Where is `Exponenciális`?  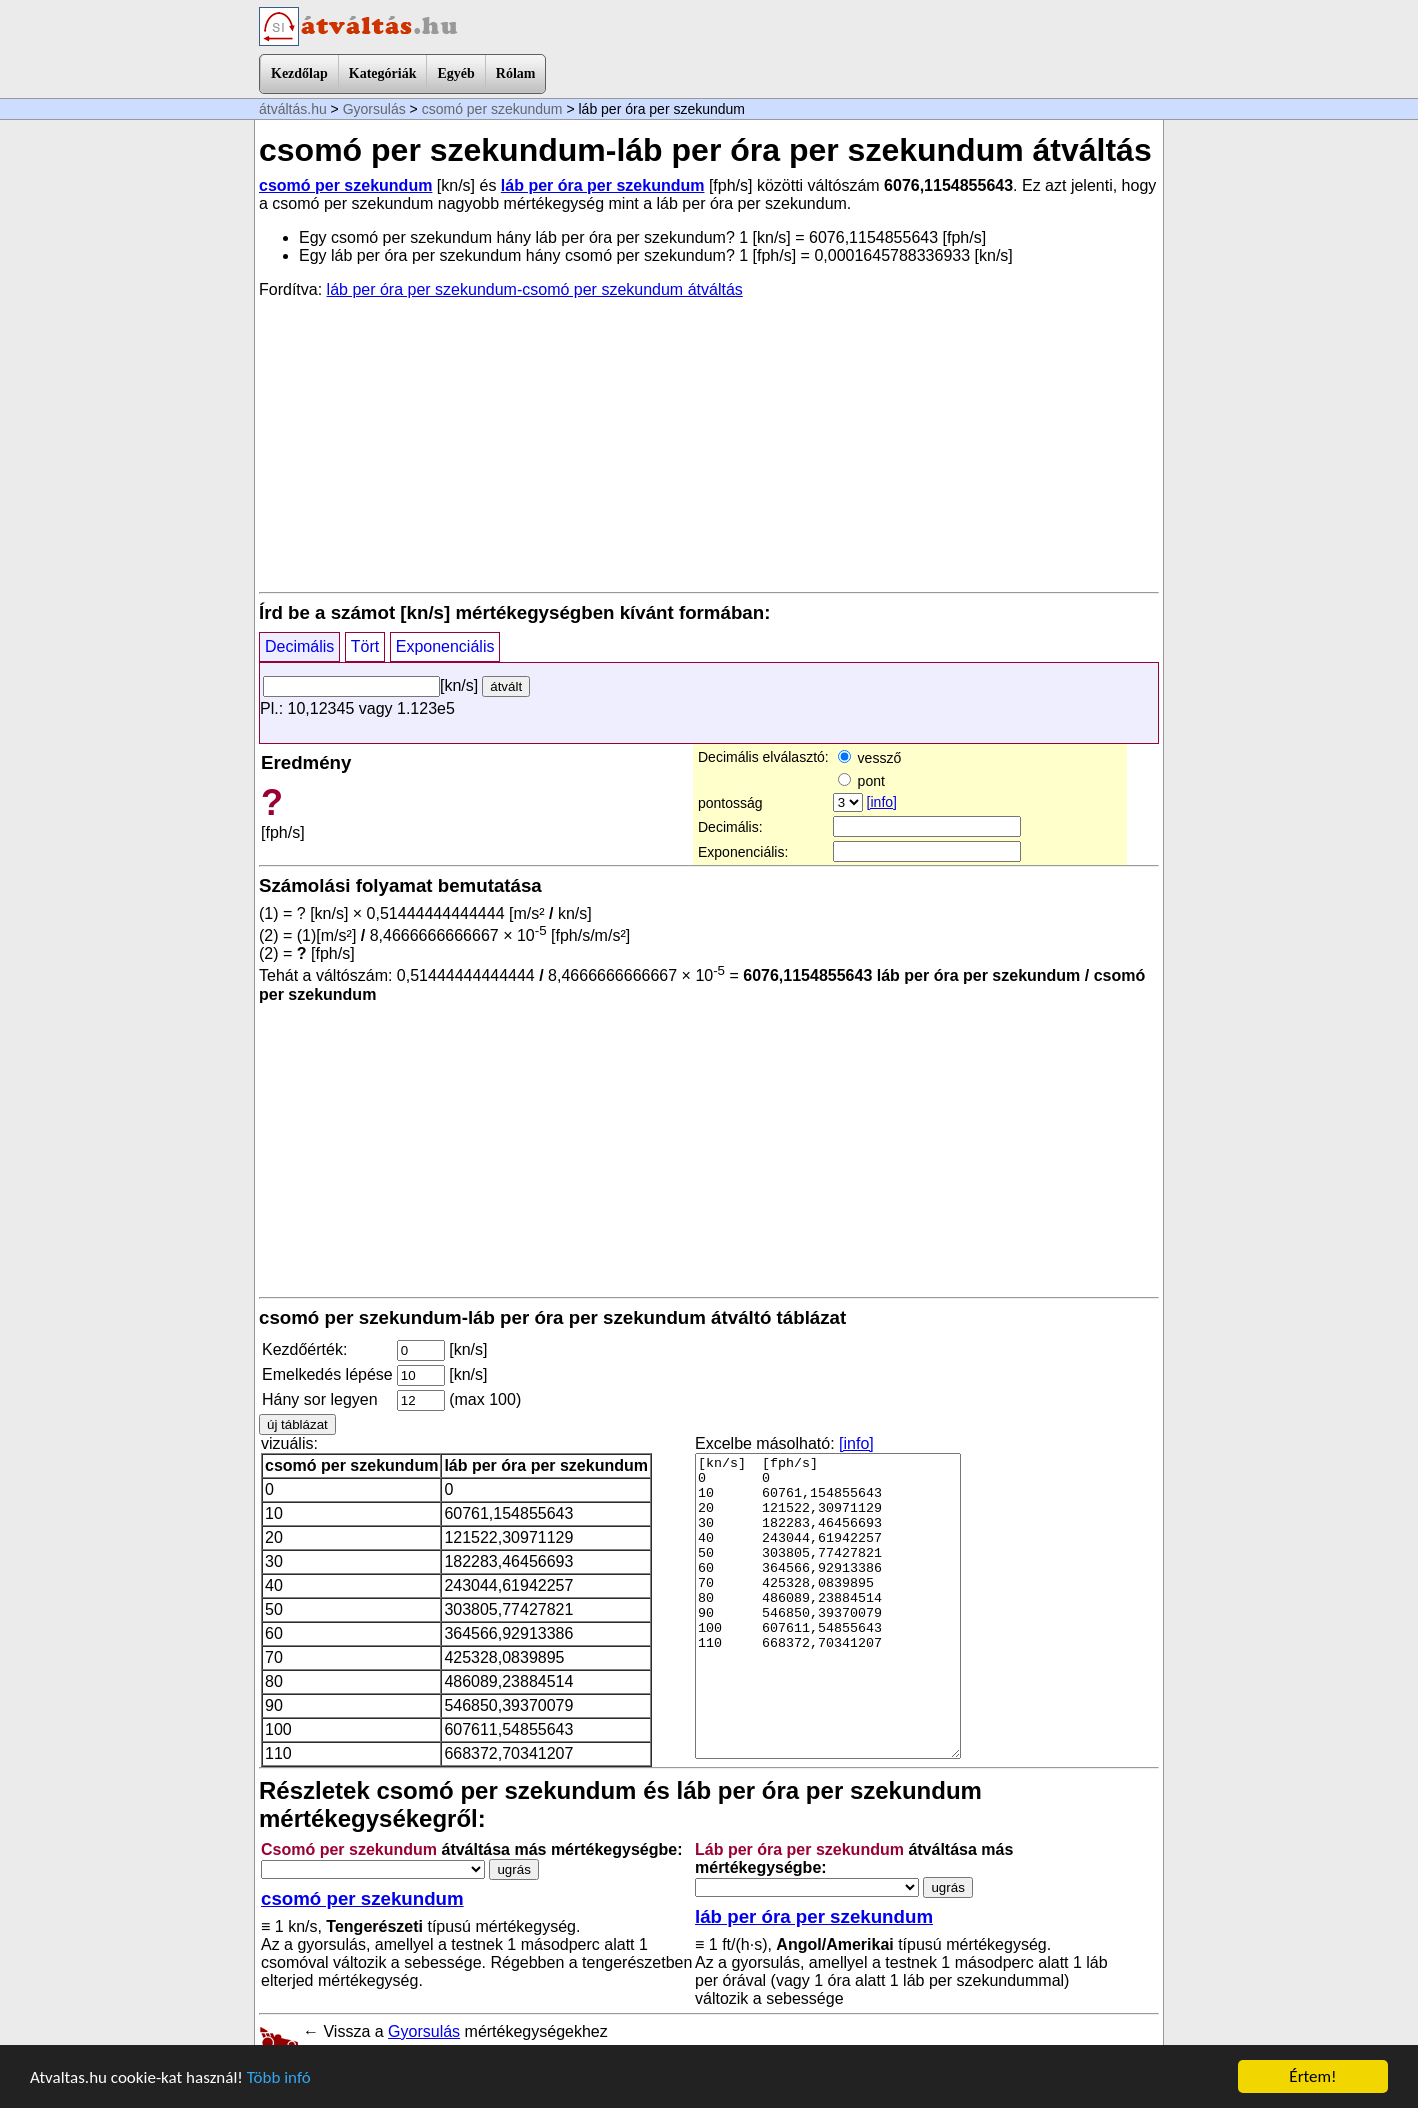
Exponenciális is located at coordinates (445, 646).